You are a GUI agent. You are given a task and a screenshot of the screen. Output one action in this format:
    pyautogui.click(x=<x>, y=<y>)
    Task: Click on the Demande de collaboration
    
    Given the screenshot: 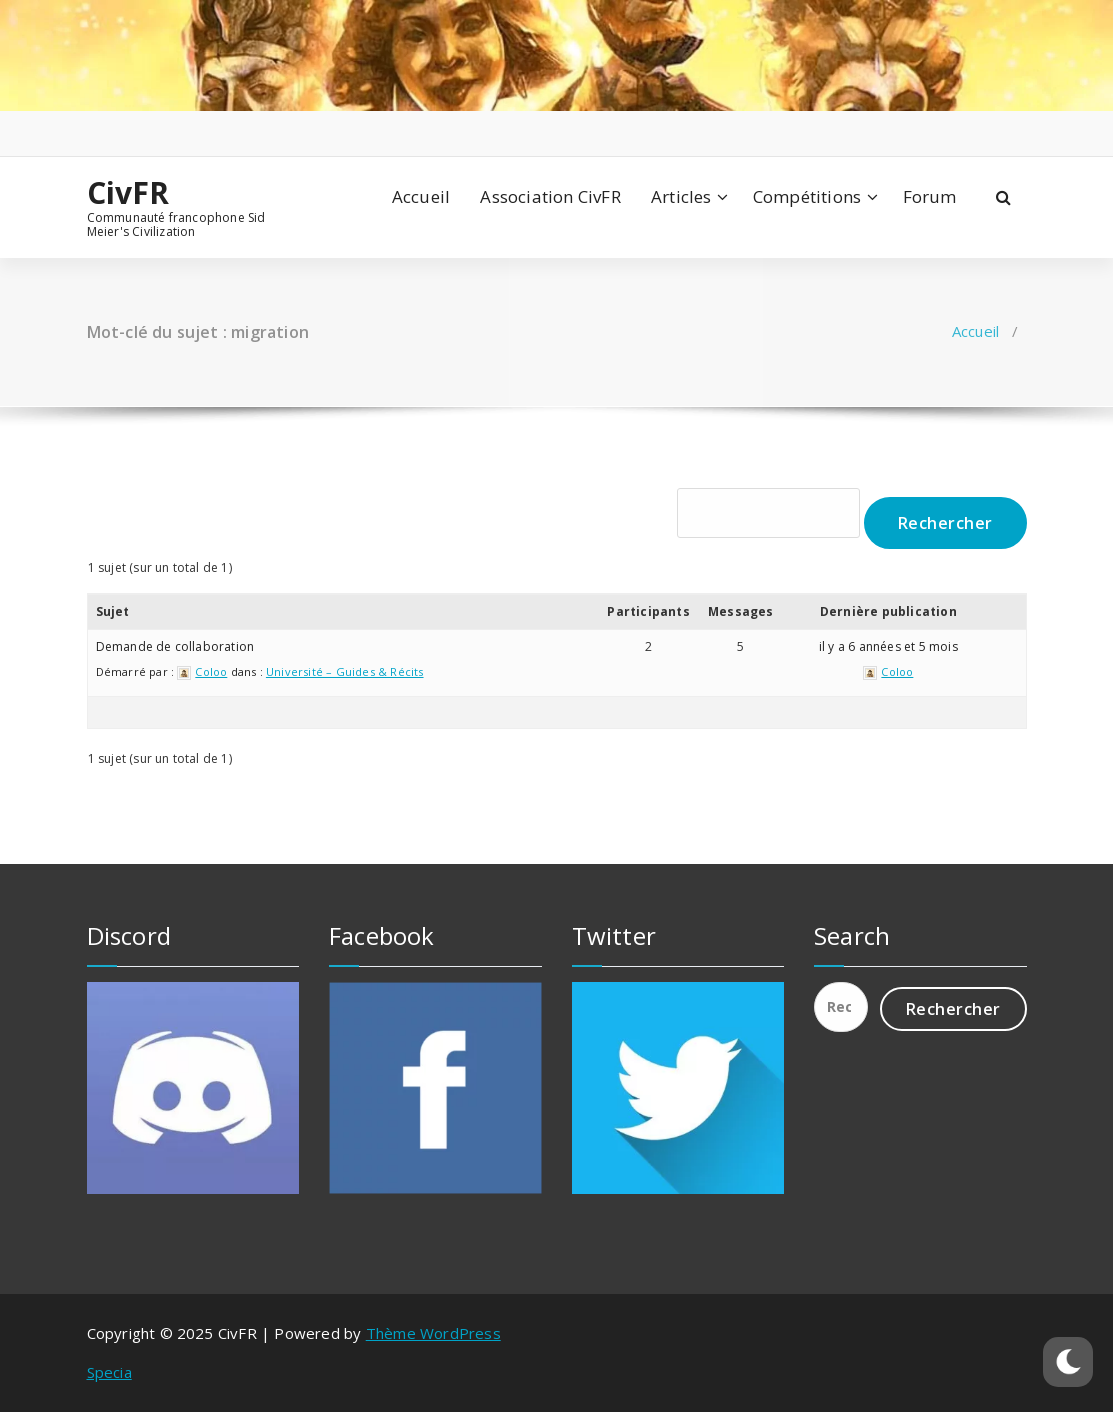 What is the action you would take?
    pyautogui.click(x=175, y=646)
    